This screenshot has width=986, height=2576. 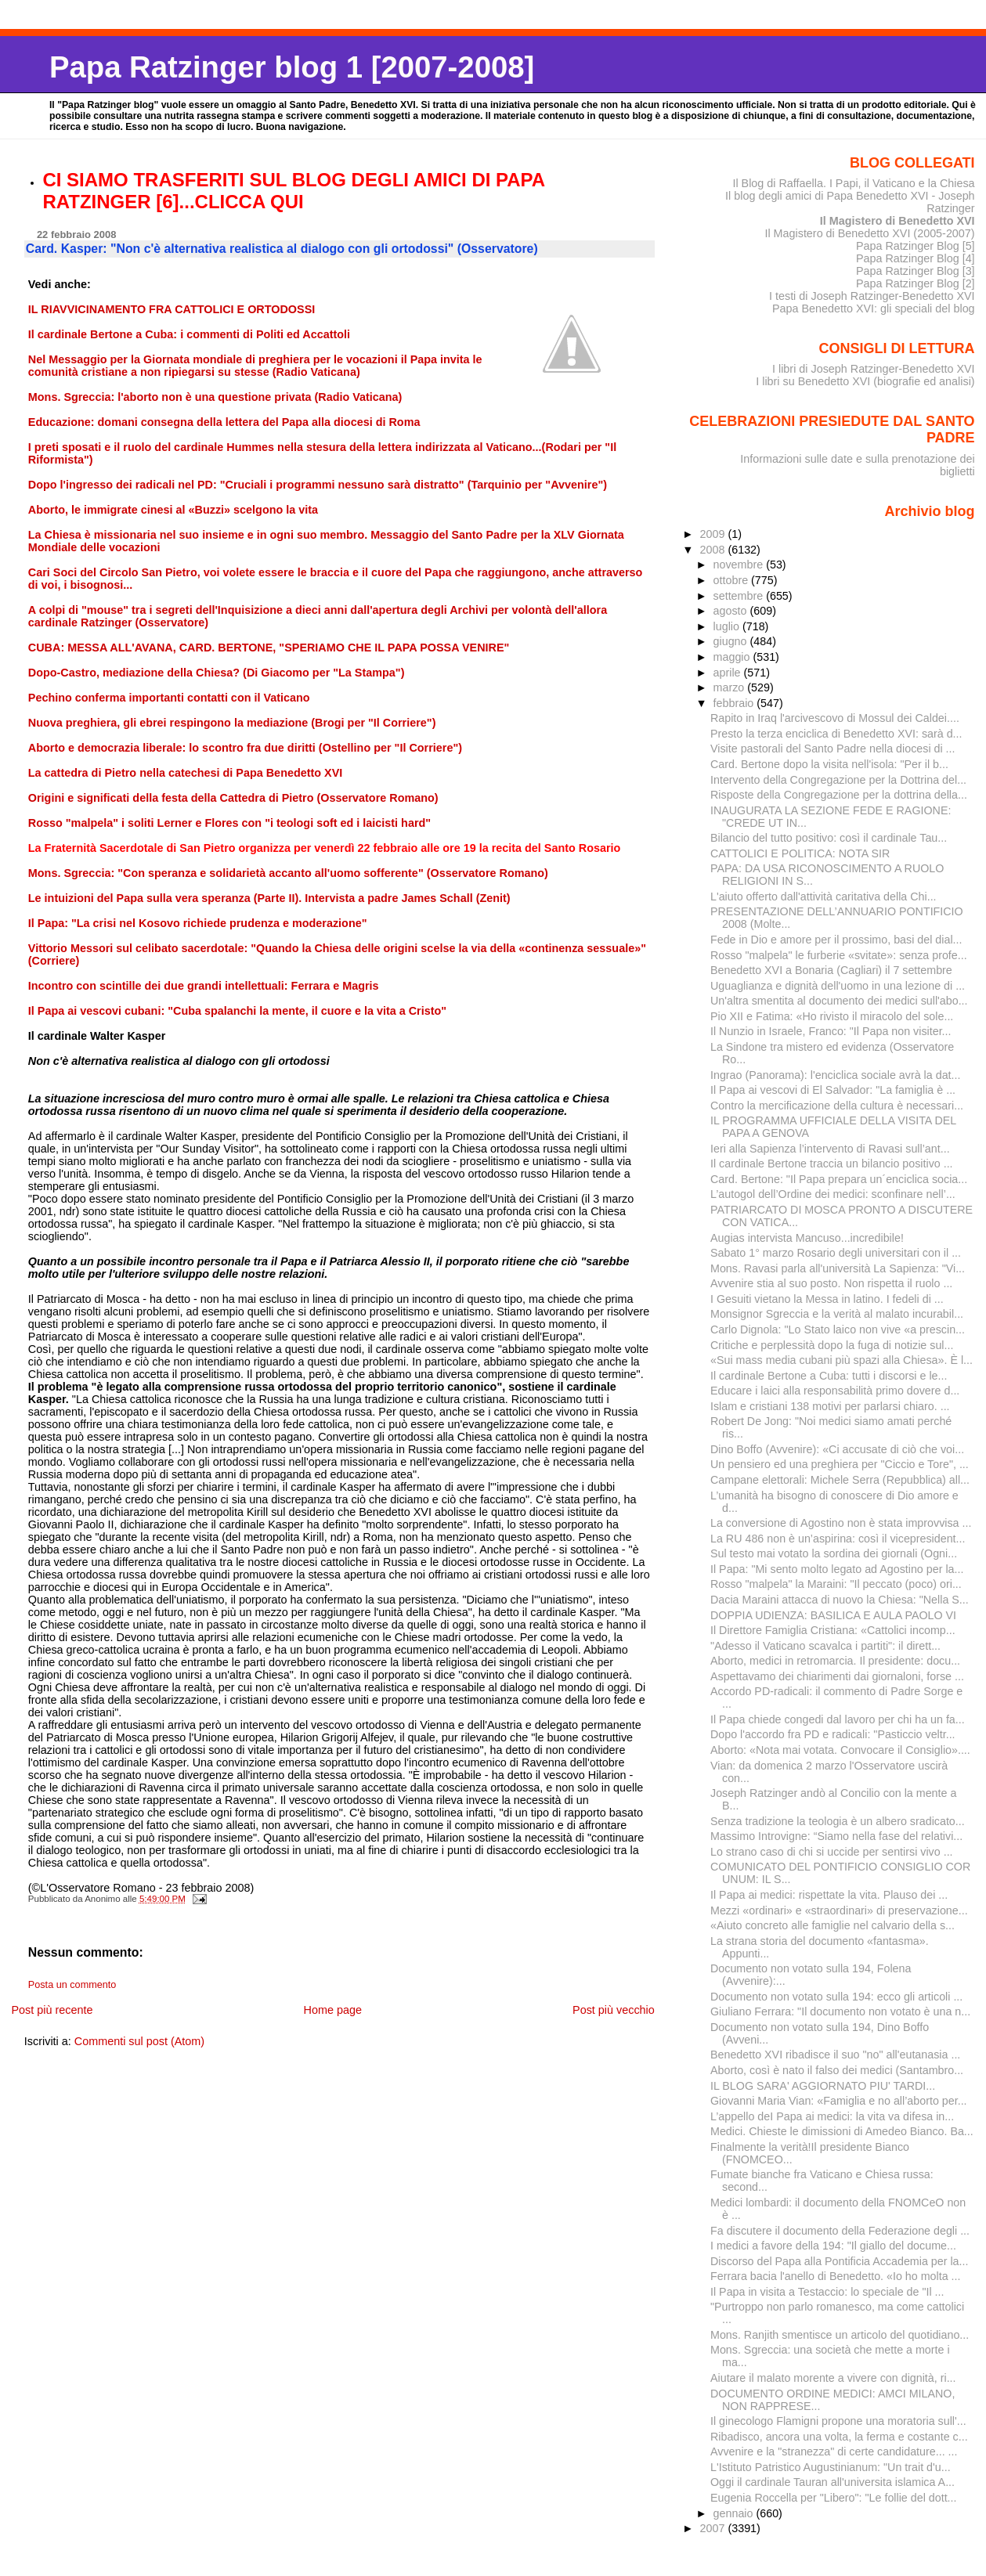 I want to click on Oggi il cardinale Tauran all'universita islamica A..., so click(x=832, y=2482).